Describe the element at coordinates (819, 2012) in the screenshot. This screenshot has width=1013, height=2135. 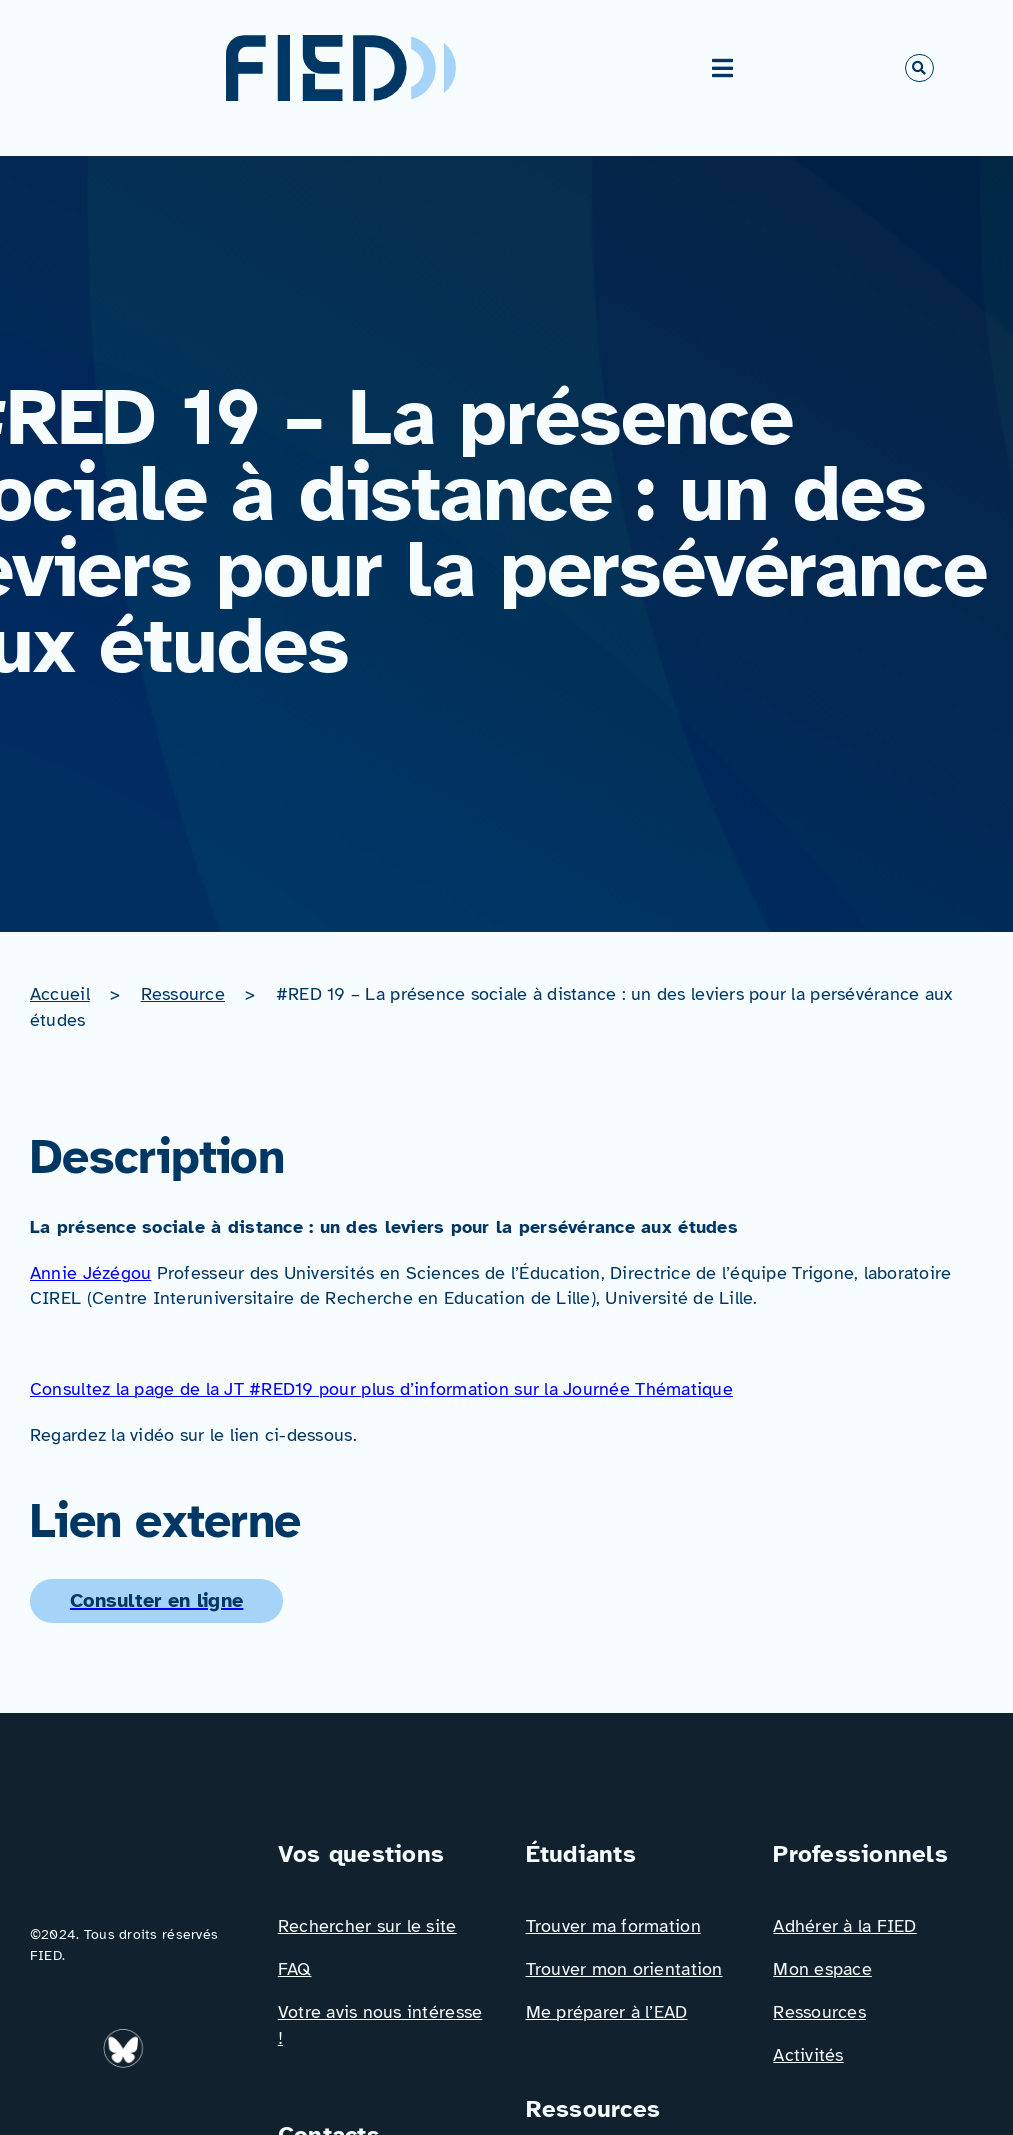
I see `Ressources` at that location.